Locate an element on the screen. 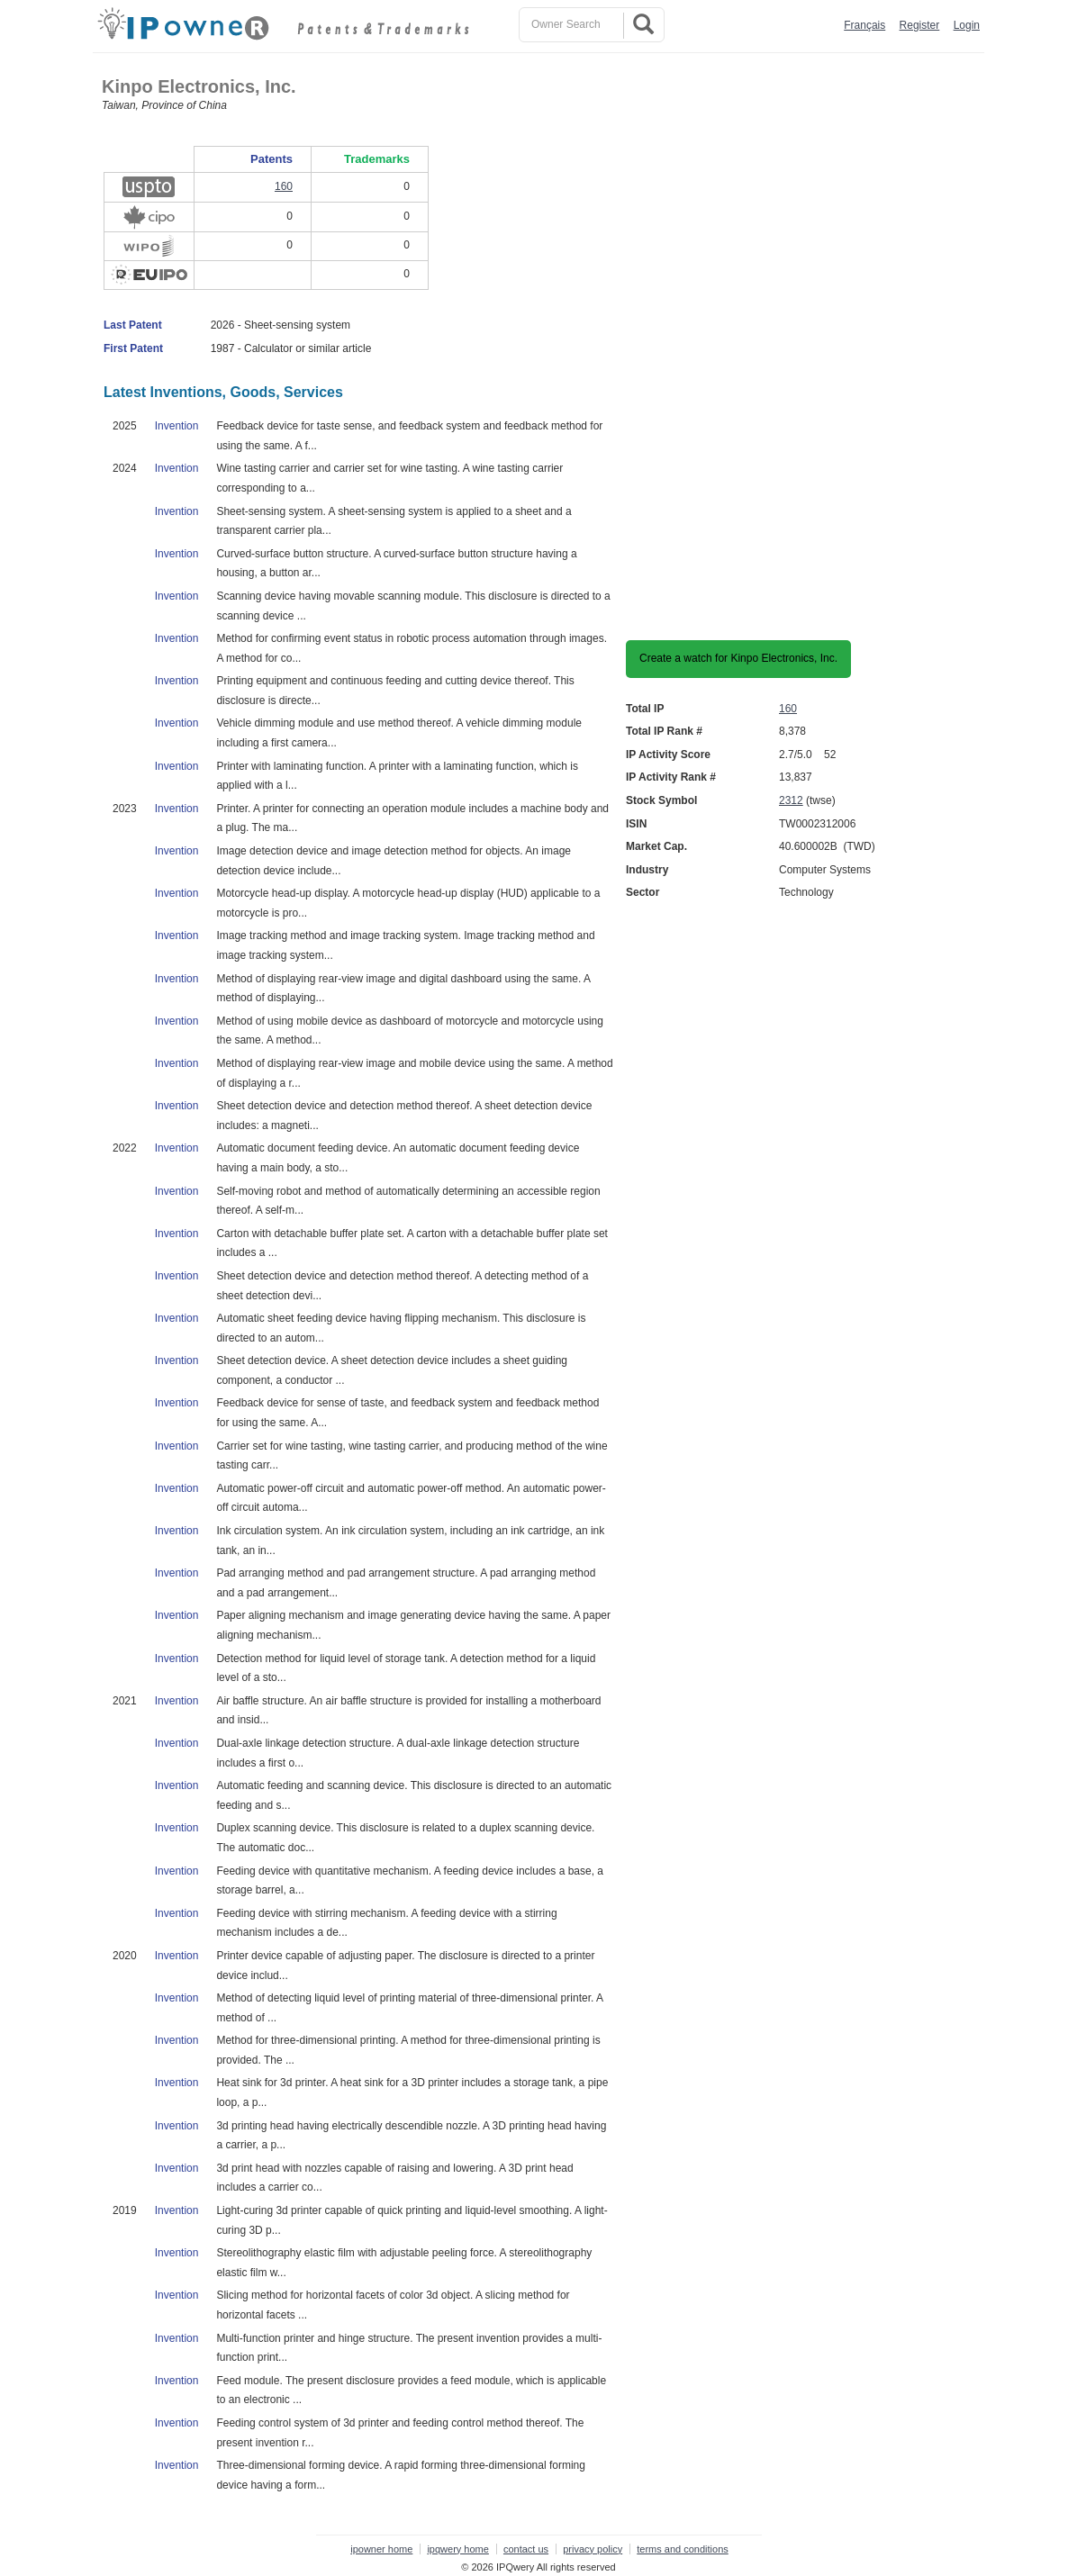  terms and conditions is located at coordinates (683, 2549).